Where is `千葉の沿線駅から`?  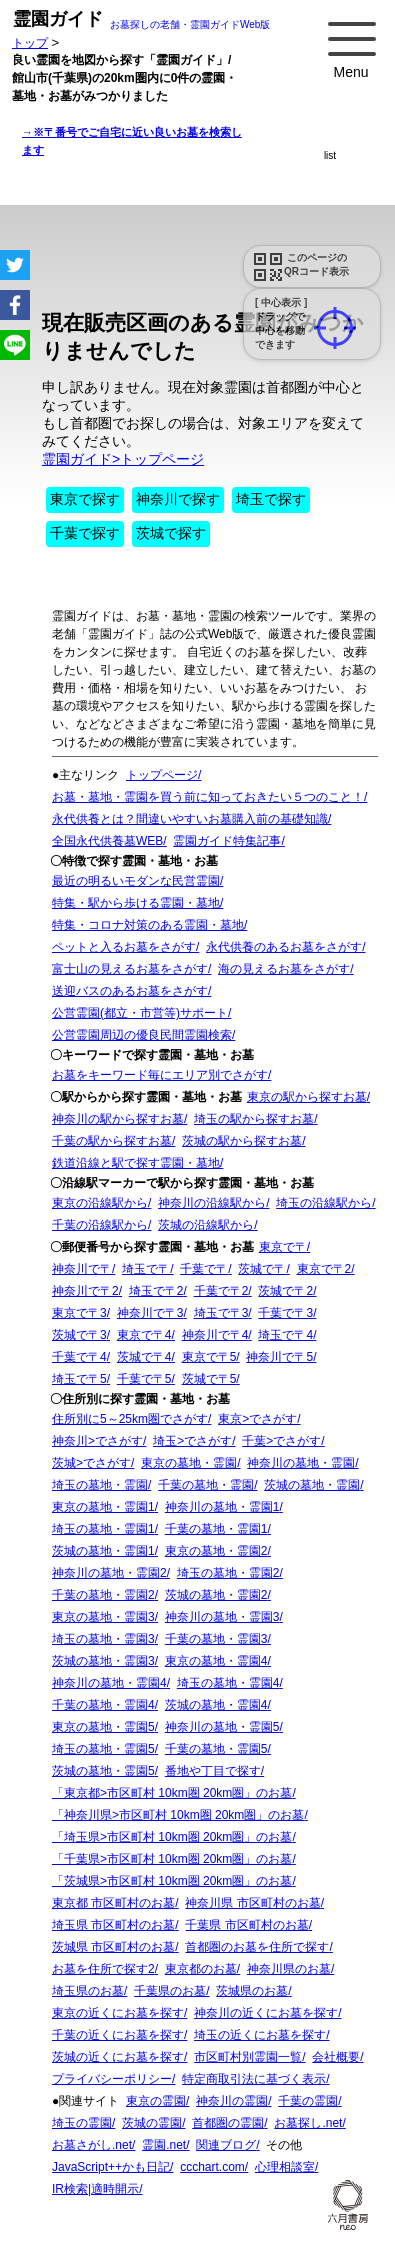 千葉の沿線駅から is located at coordinates (100, 1225).